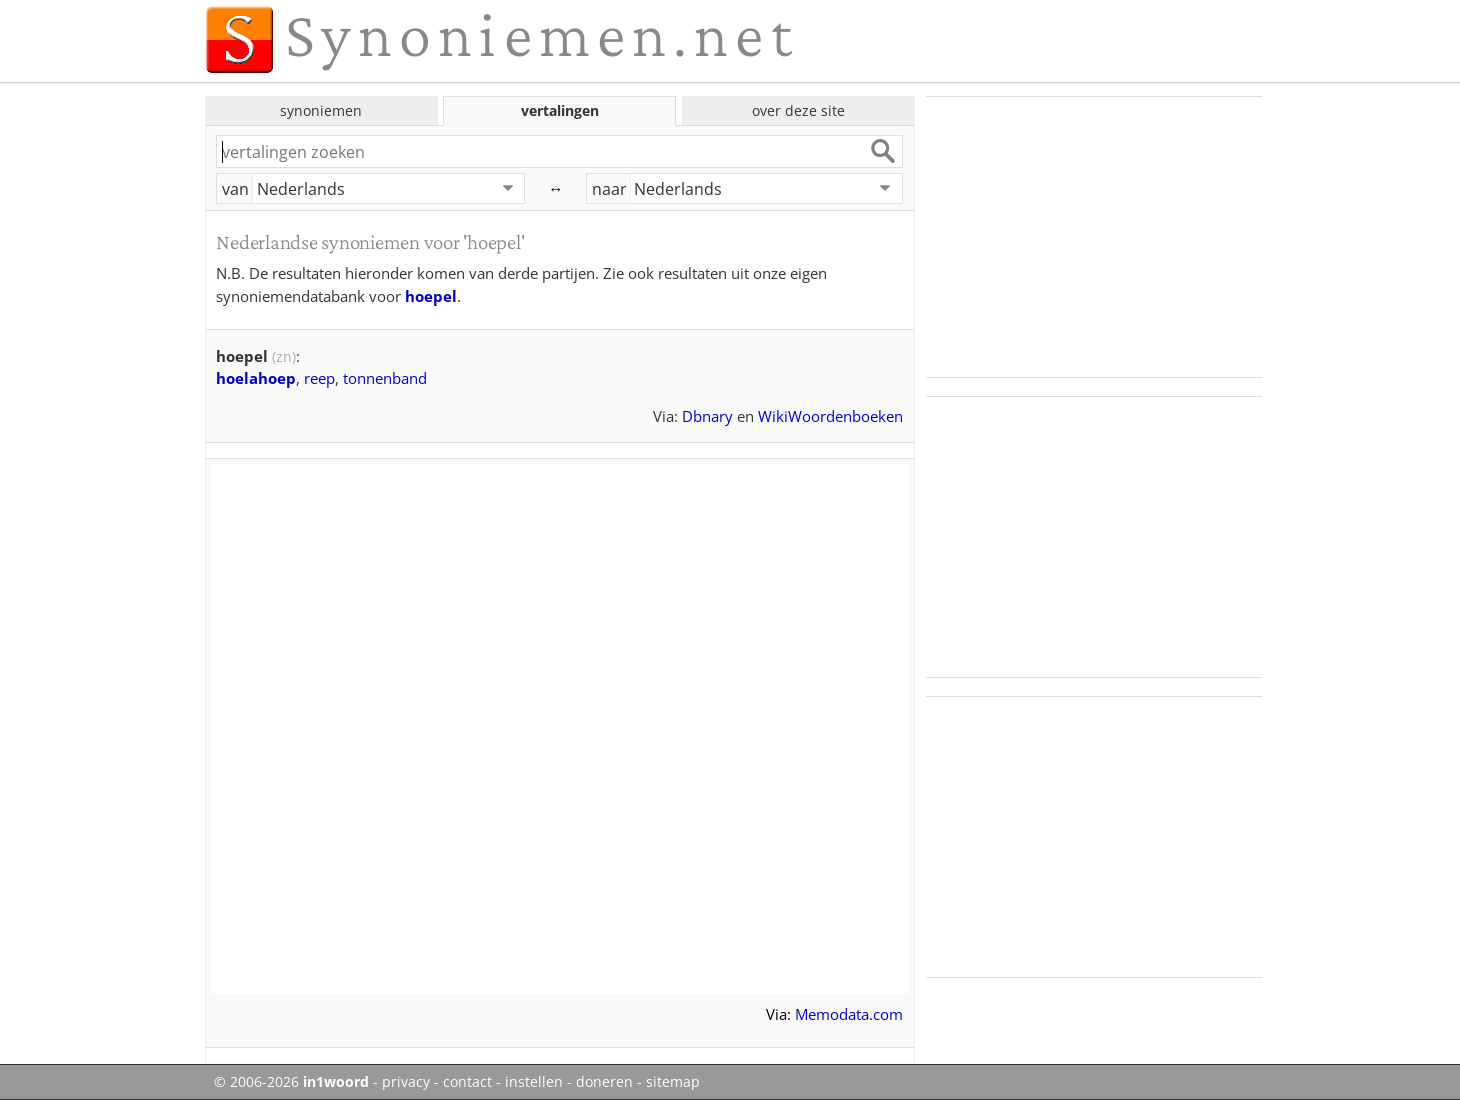 Image resolution: width=1460 pixels, height=1100 pixels. Describe the element at coordinates (235, 189) in the screenshot. I see `van` at that location.